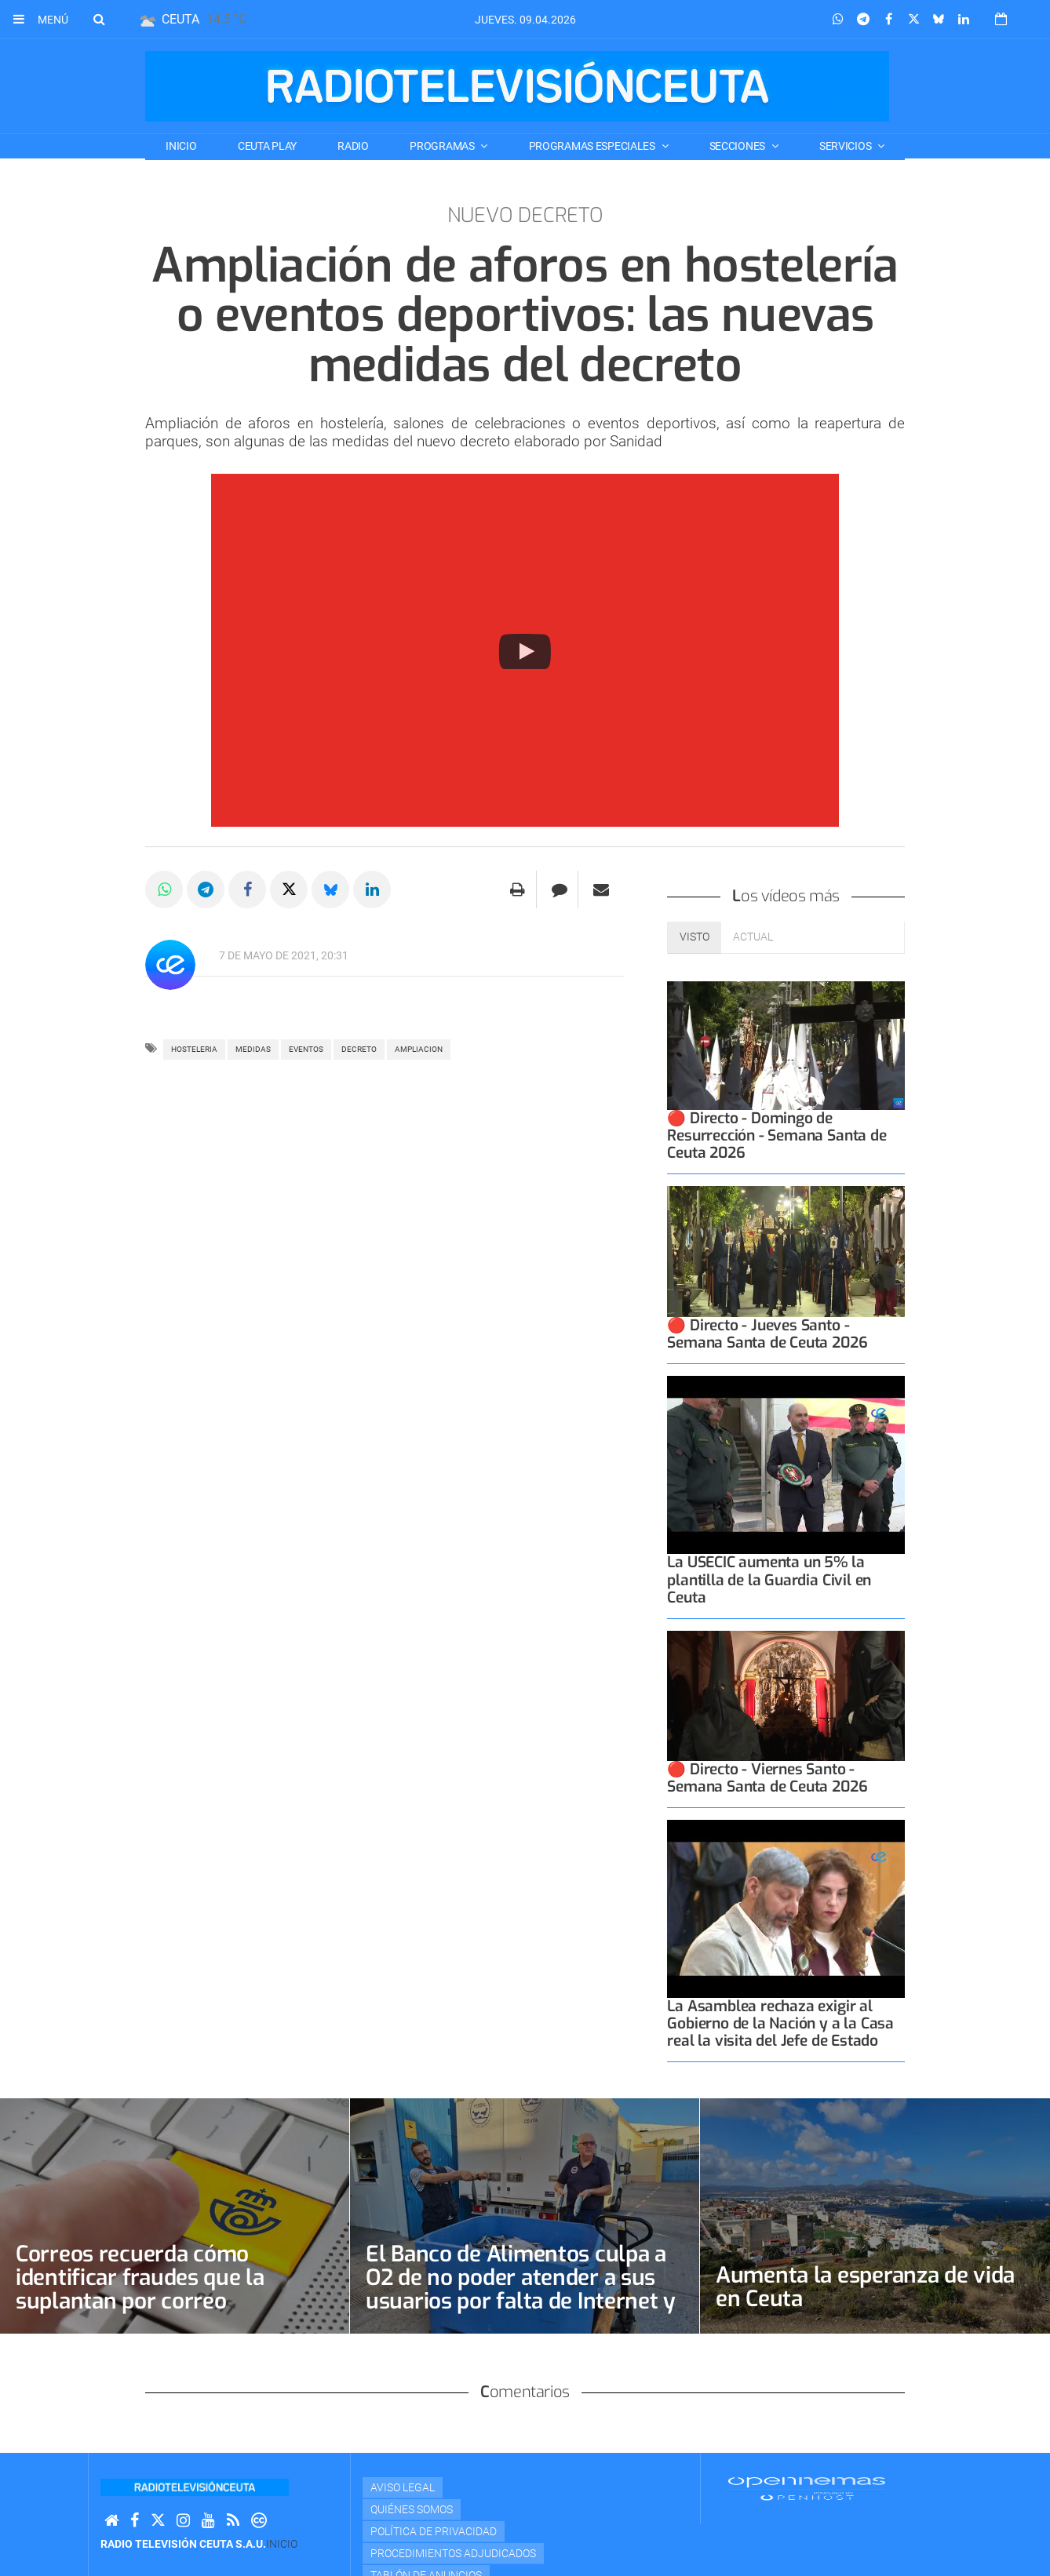 The width and height of the screenshot is (1050, 2576). Describe the element at coordinates (776, 1135) in the screenshot. I see `🔴 Directo - Domingo de Resurrección - Semana Santa de Ceuta 2026` at that location.